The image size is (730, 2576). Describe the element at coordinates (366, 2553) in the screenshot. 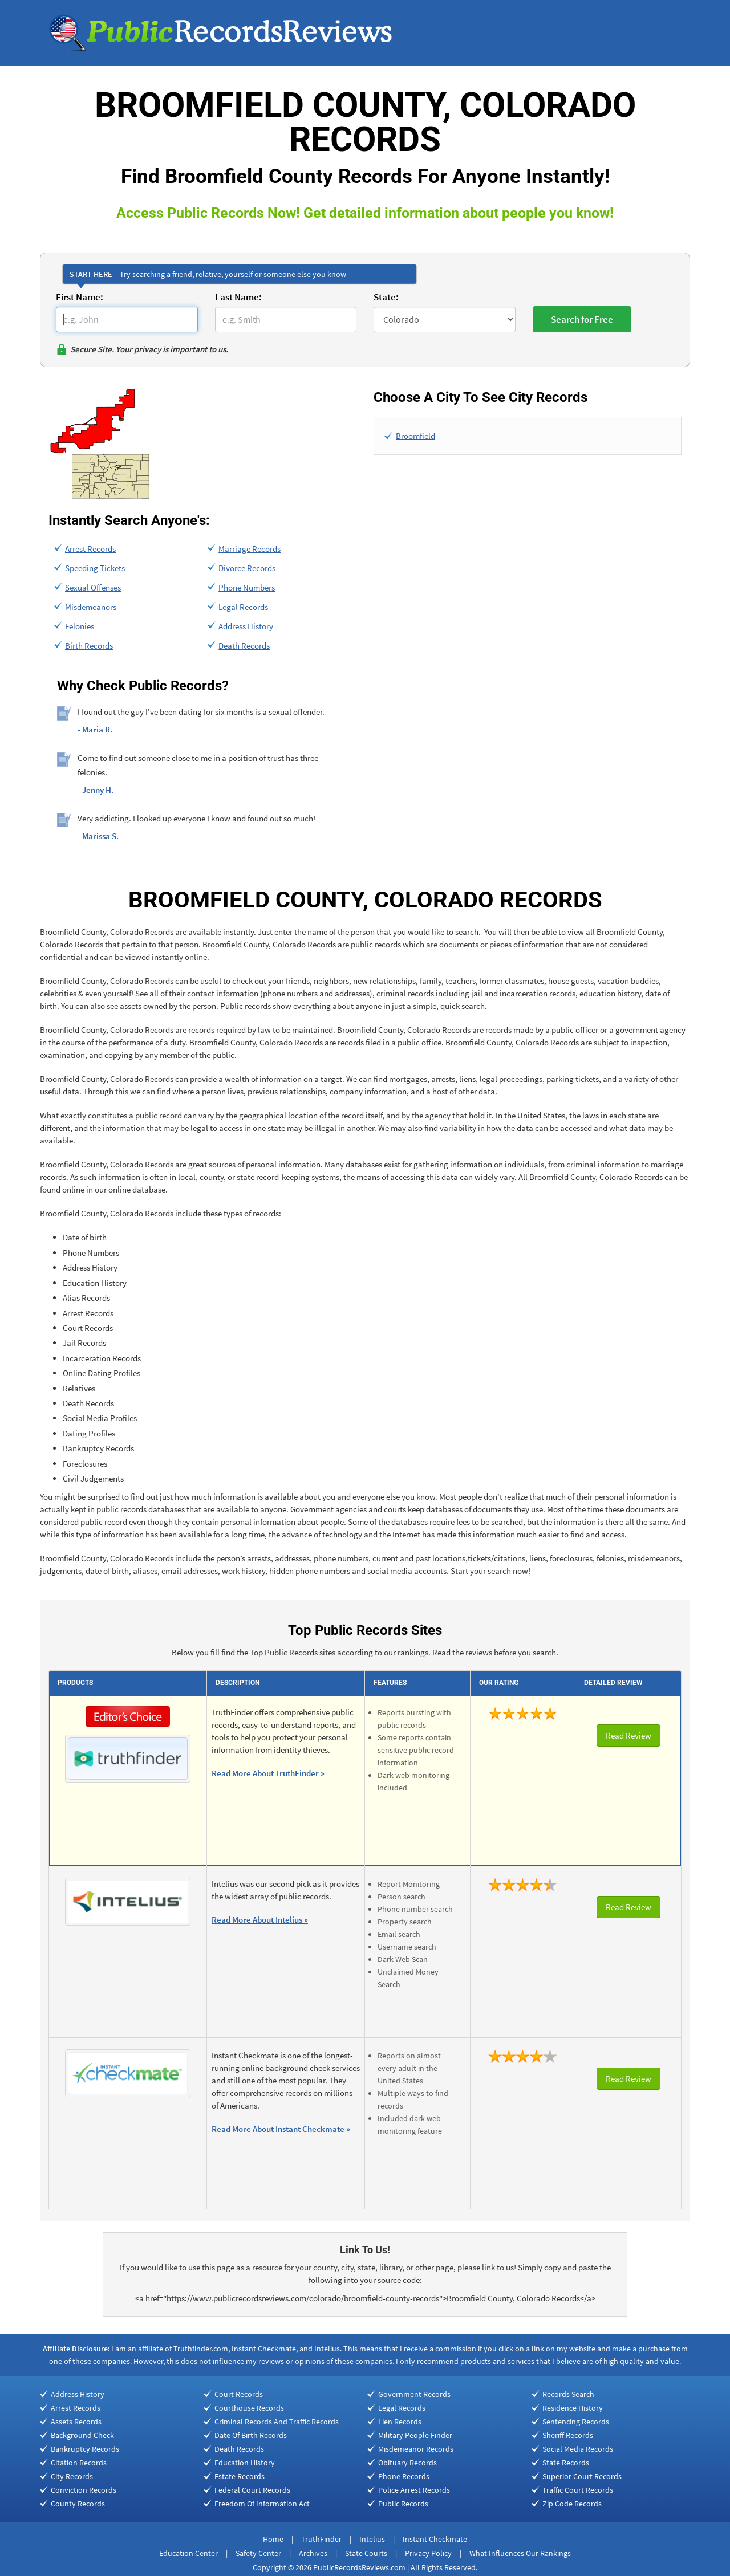

I see `State Courts` at that location.